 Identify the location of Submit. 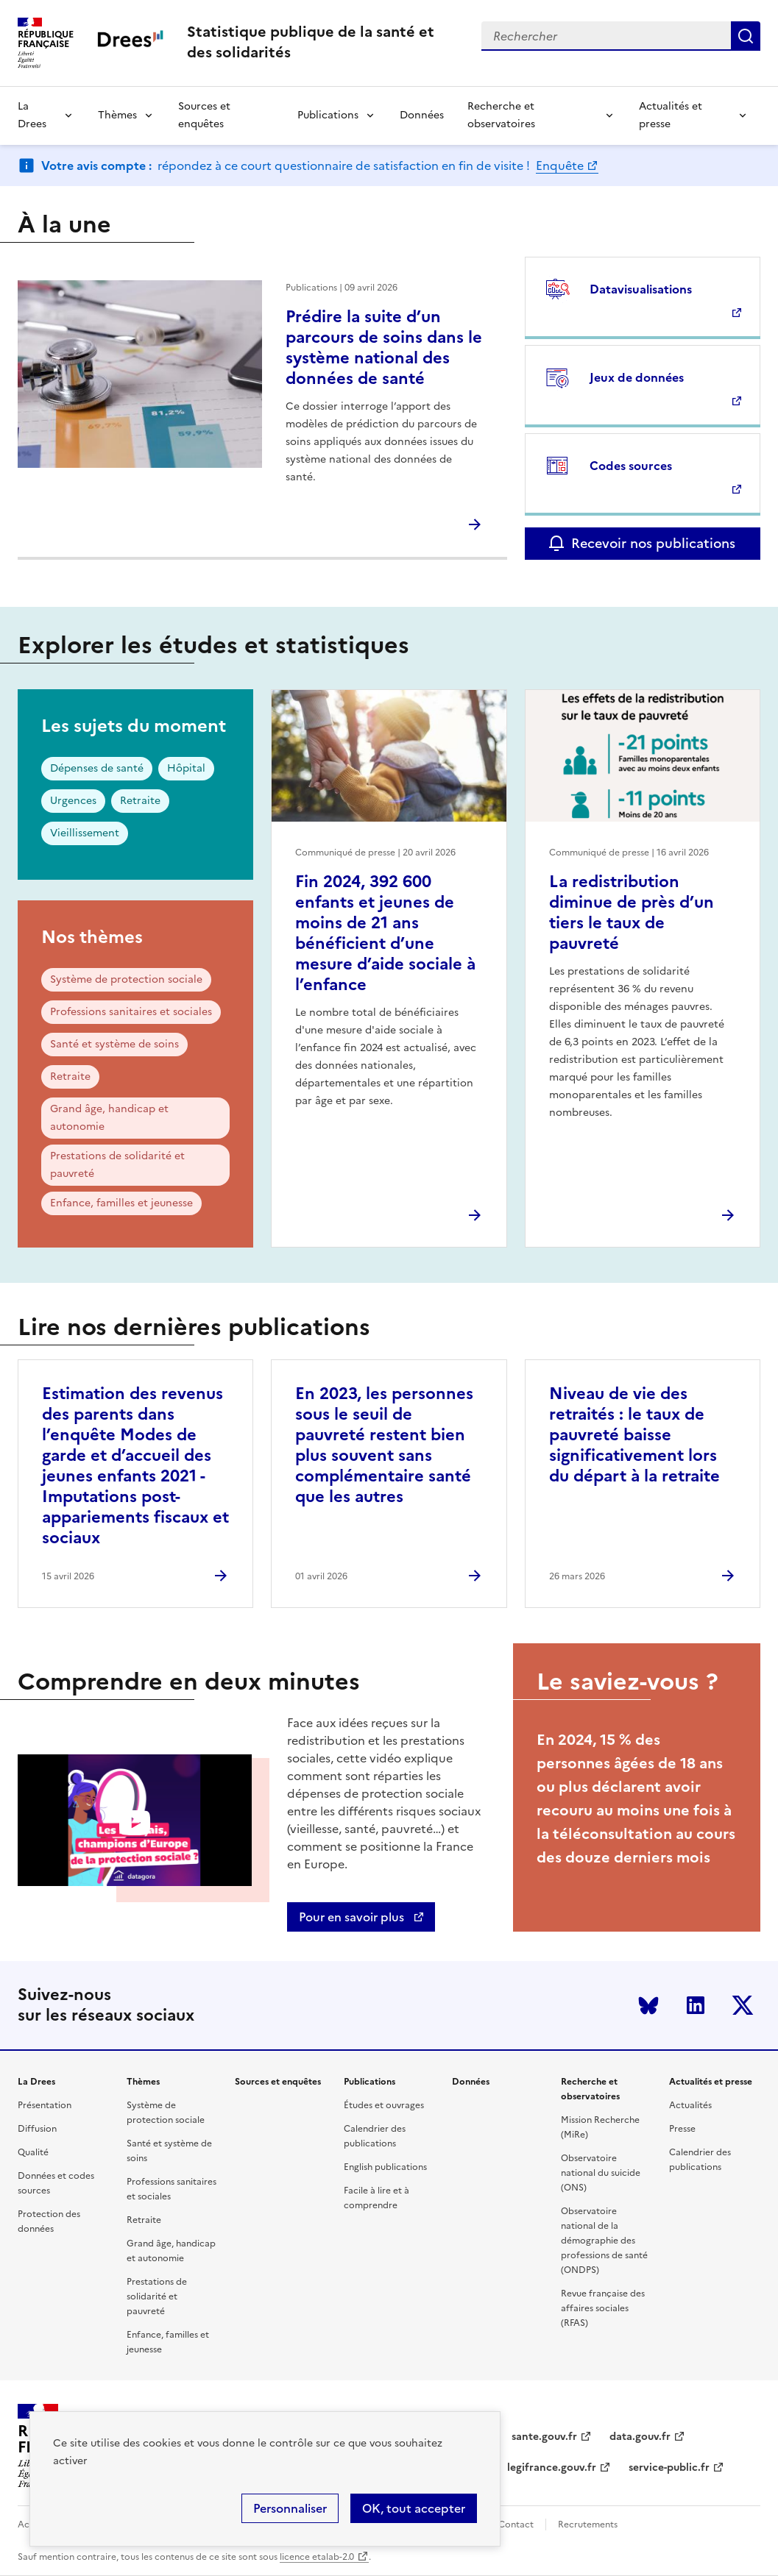
(745, 36).